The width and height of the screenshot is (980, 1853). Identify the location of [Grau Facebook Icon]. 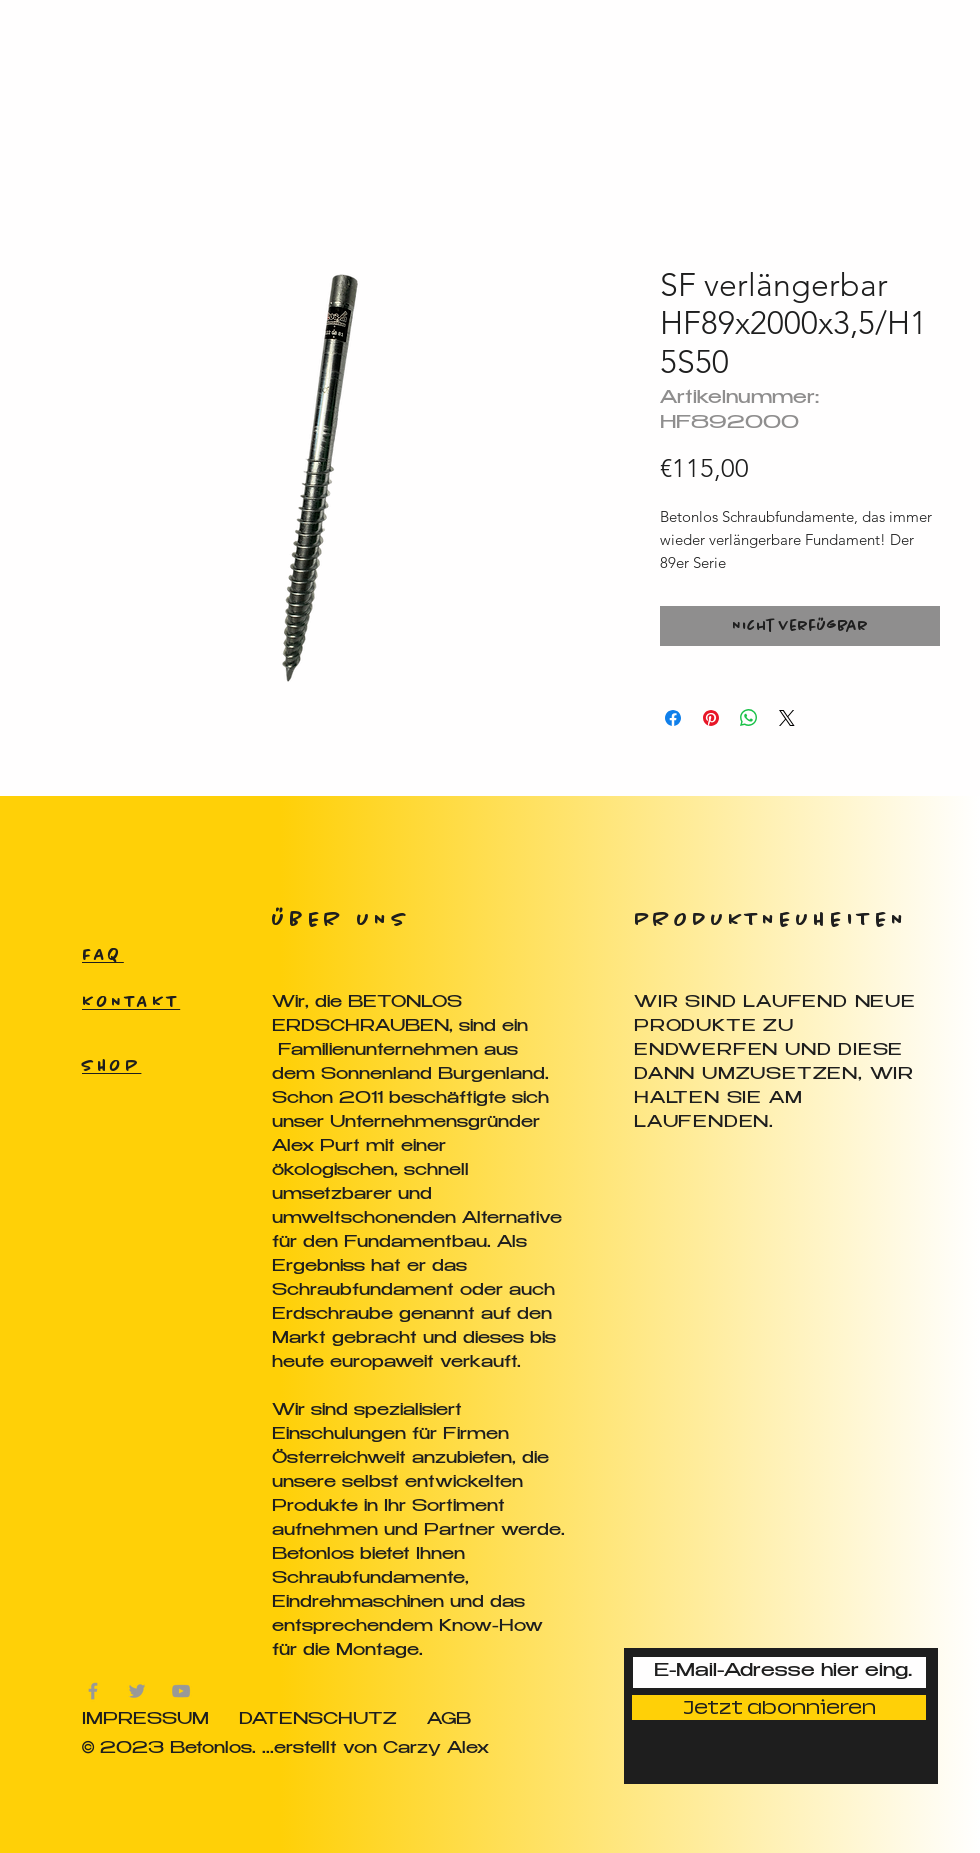
(93, 1691).